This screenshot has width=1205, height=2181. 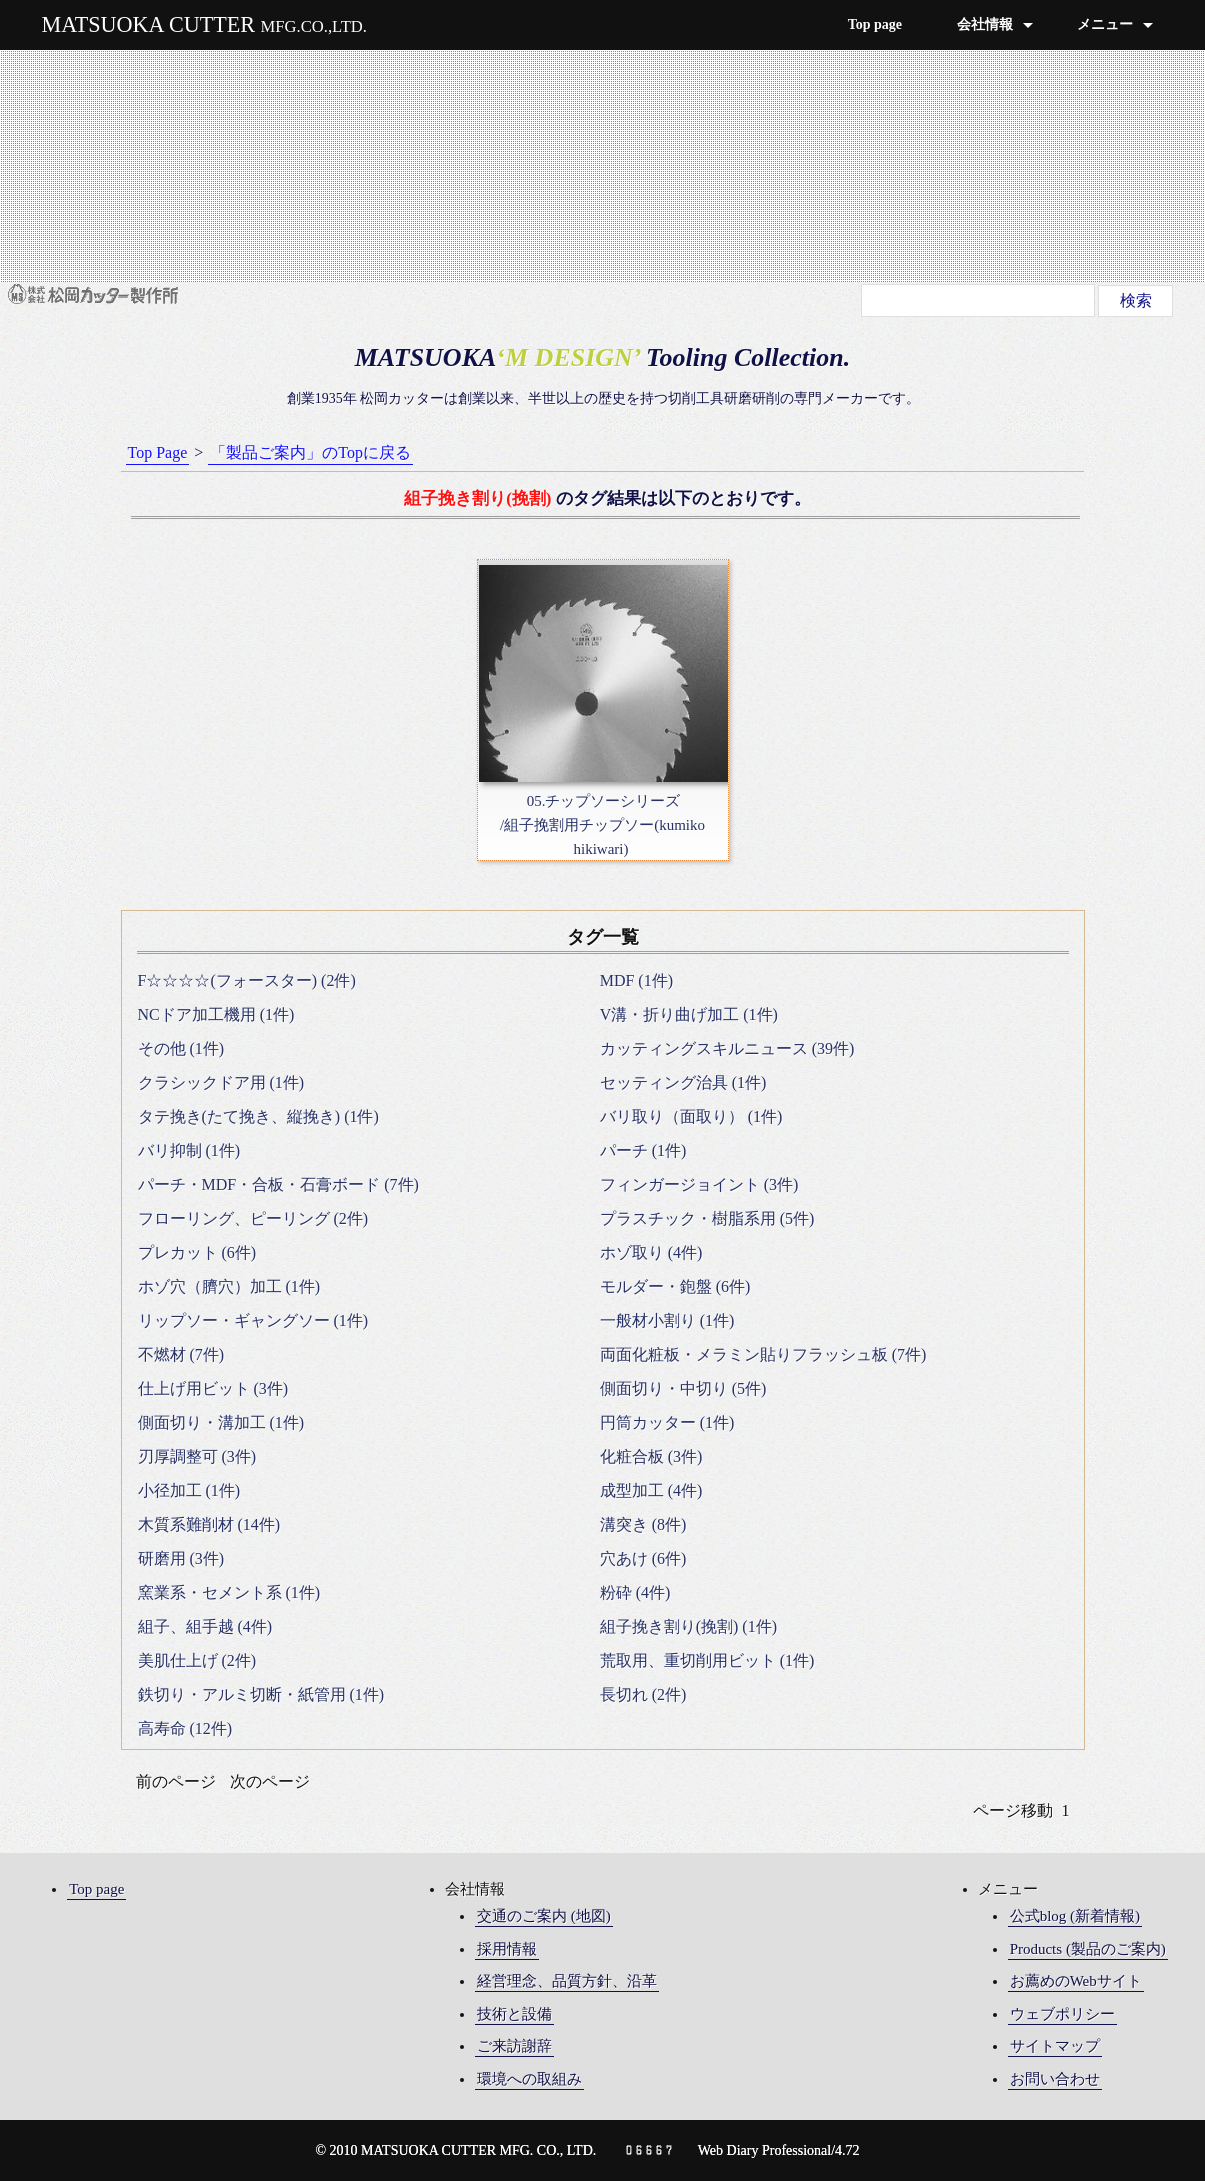 I want to click on メニュー, so click(x=1105, y=24).